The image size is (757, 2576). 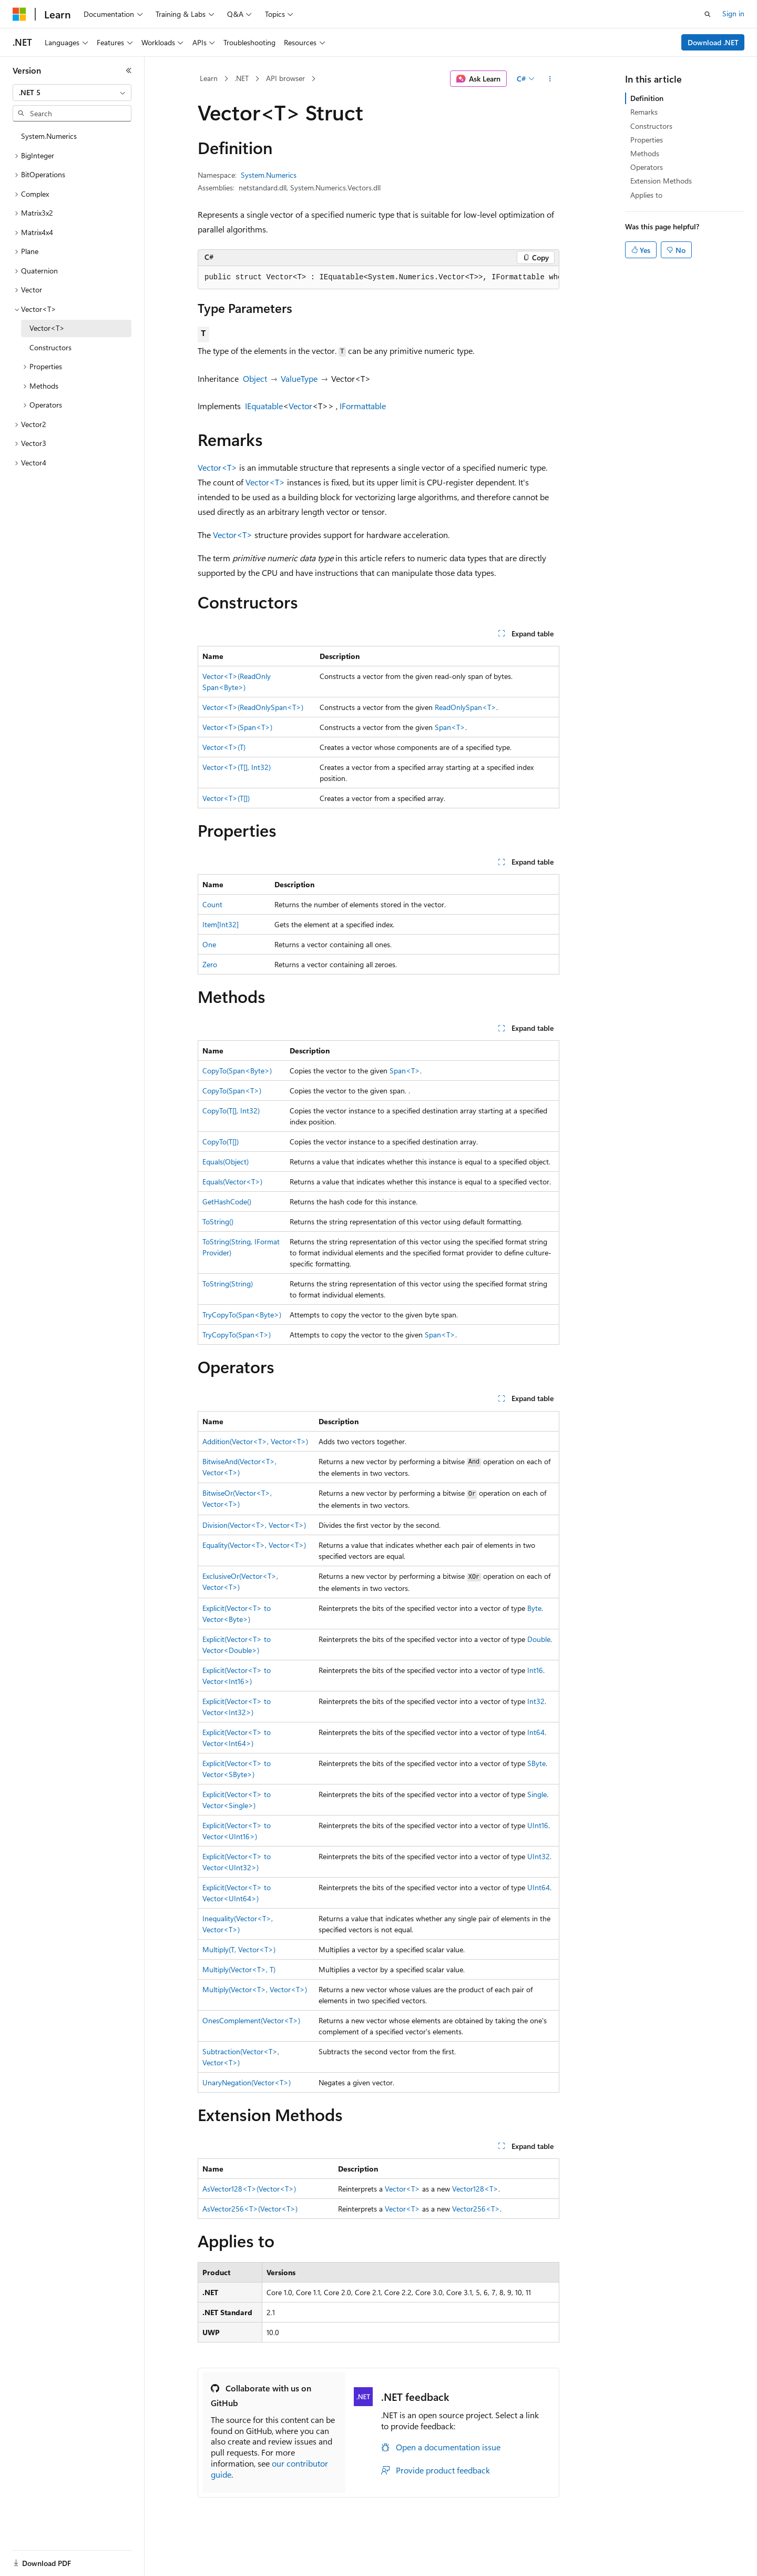 What do you see at coordinates (232, 1181) in the screenshot?
I see `Equals(Vector<T>)` at bounding box center [232, 1181].